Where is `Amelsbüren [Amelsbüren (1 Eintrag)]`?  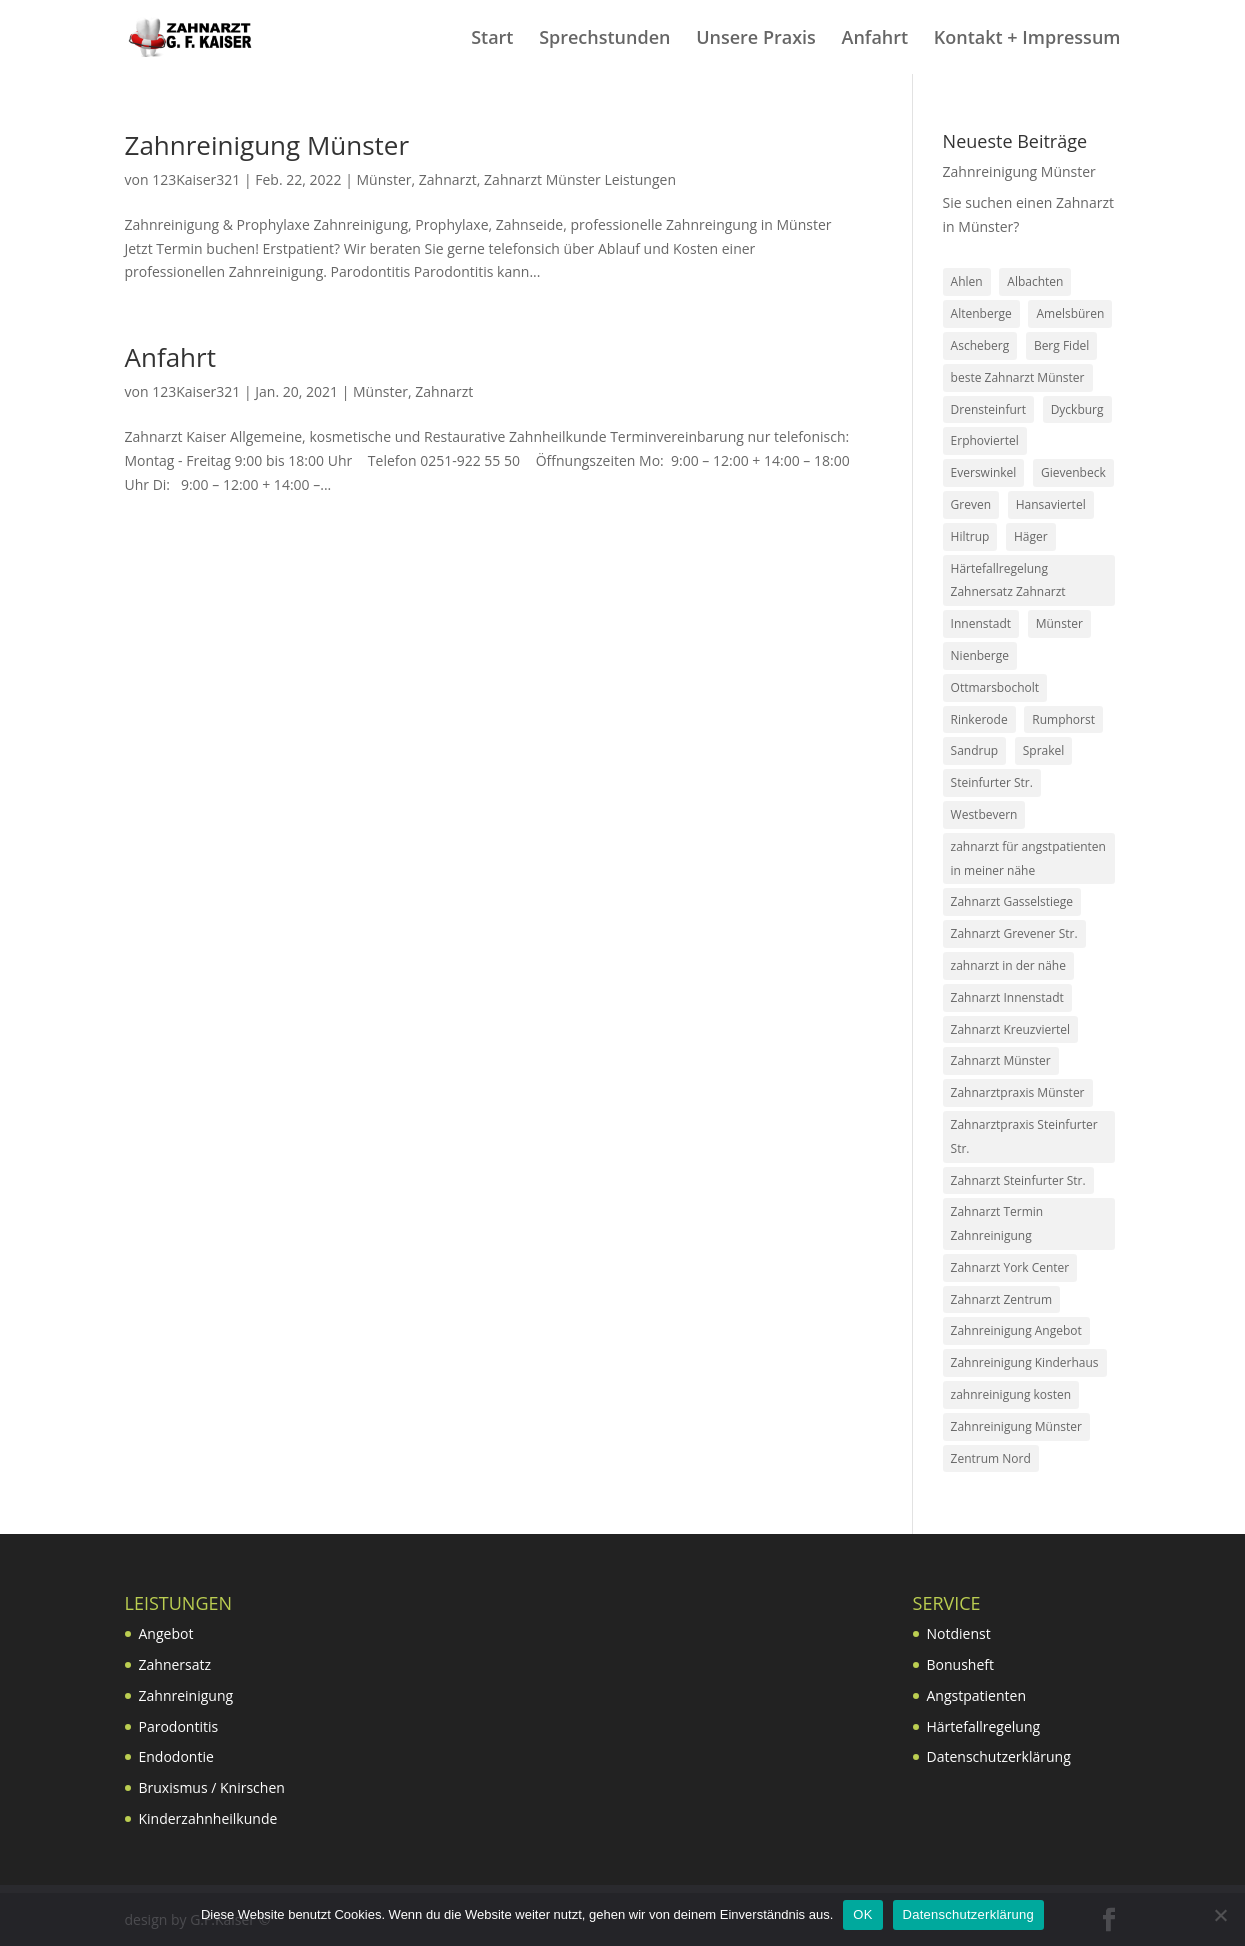
Amelsbüren [Amelsbüren (1 Eintrag)] is located at coordinates (1070, 313).